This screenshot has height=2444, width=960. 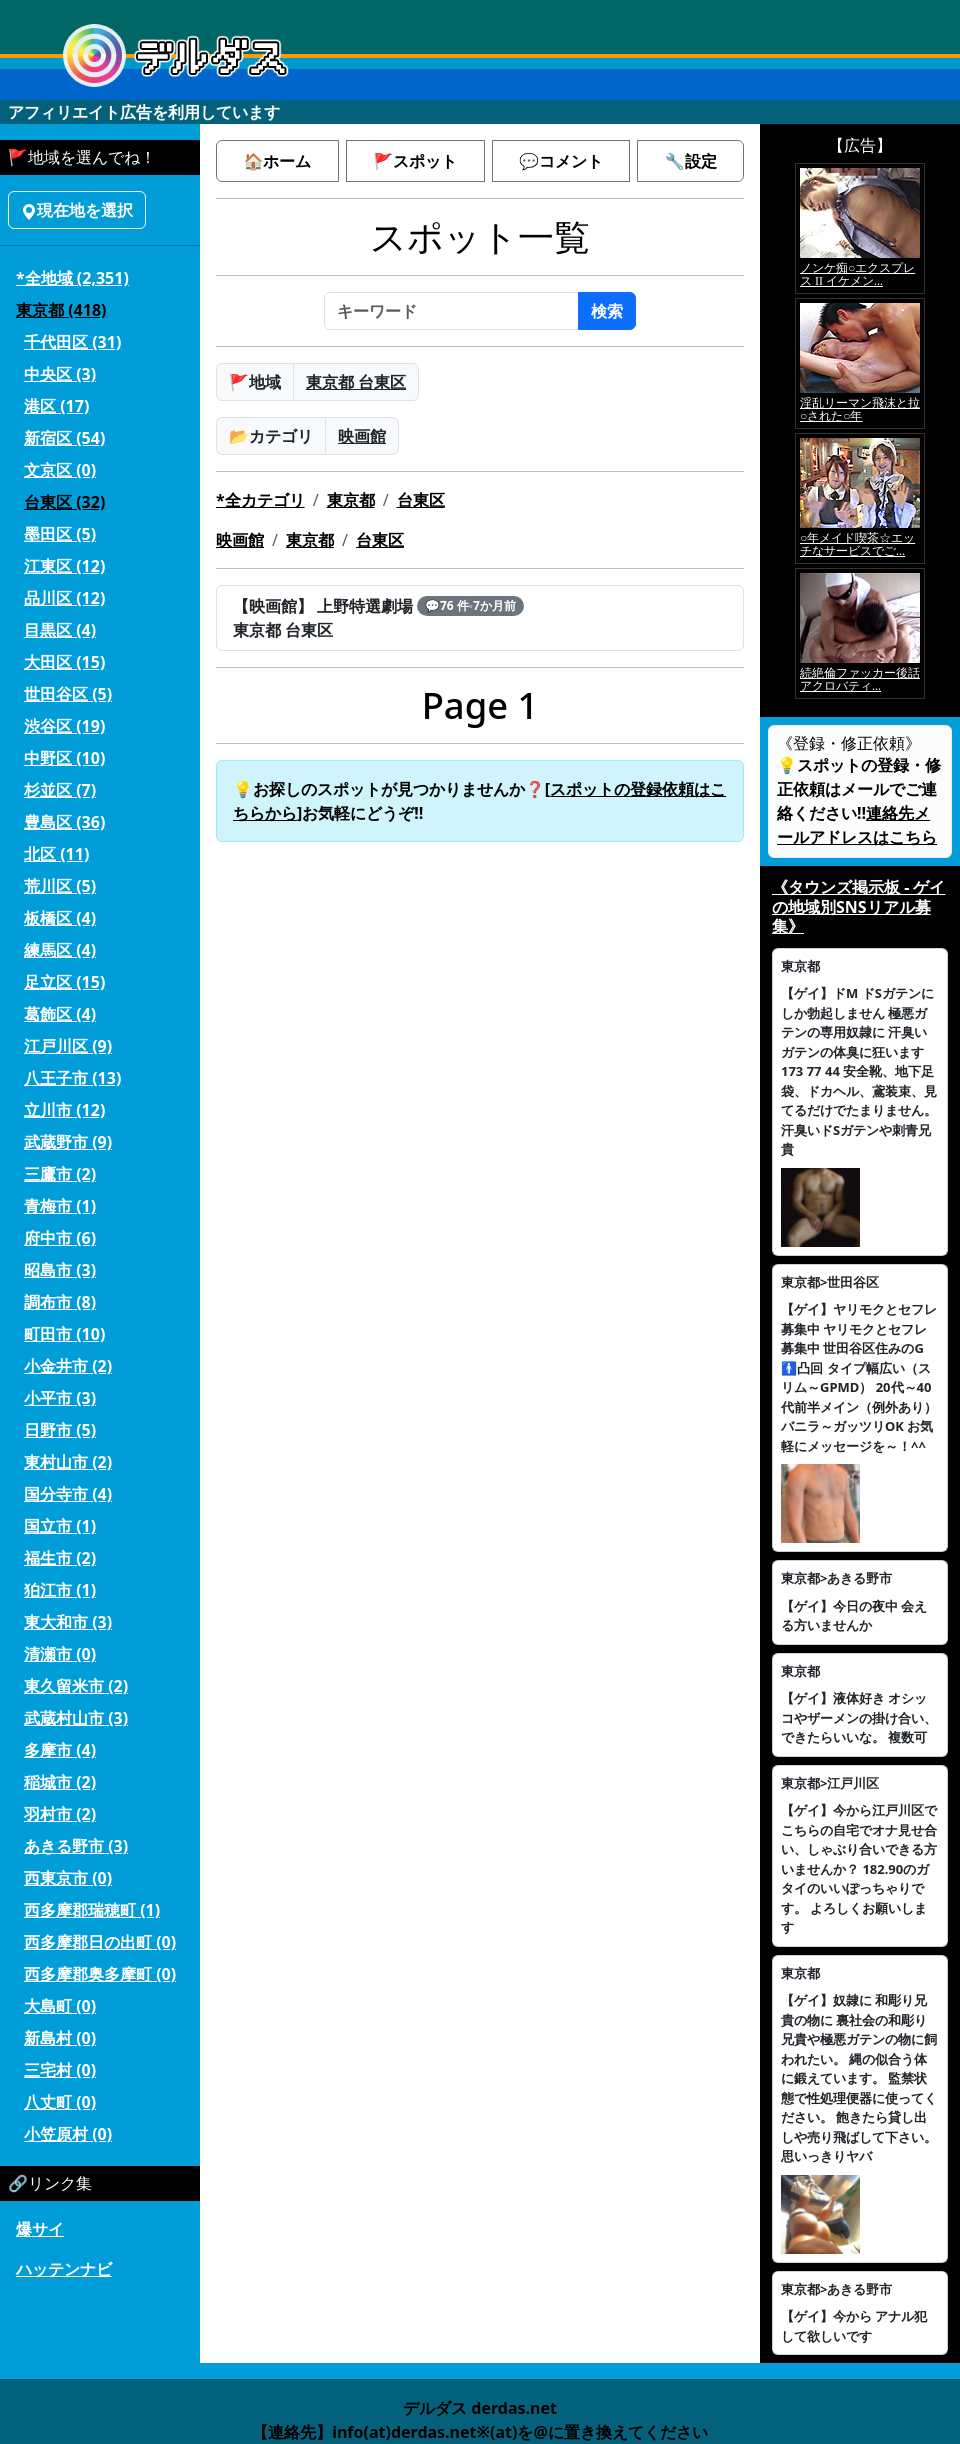 I want to click on 三宅村 (0), so click(x=60, y=2070).